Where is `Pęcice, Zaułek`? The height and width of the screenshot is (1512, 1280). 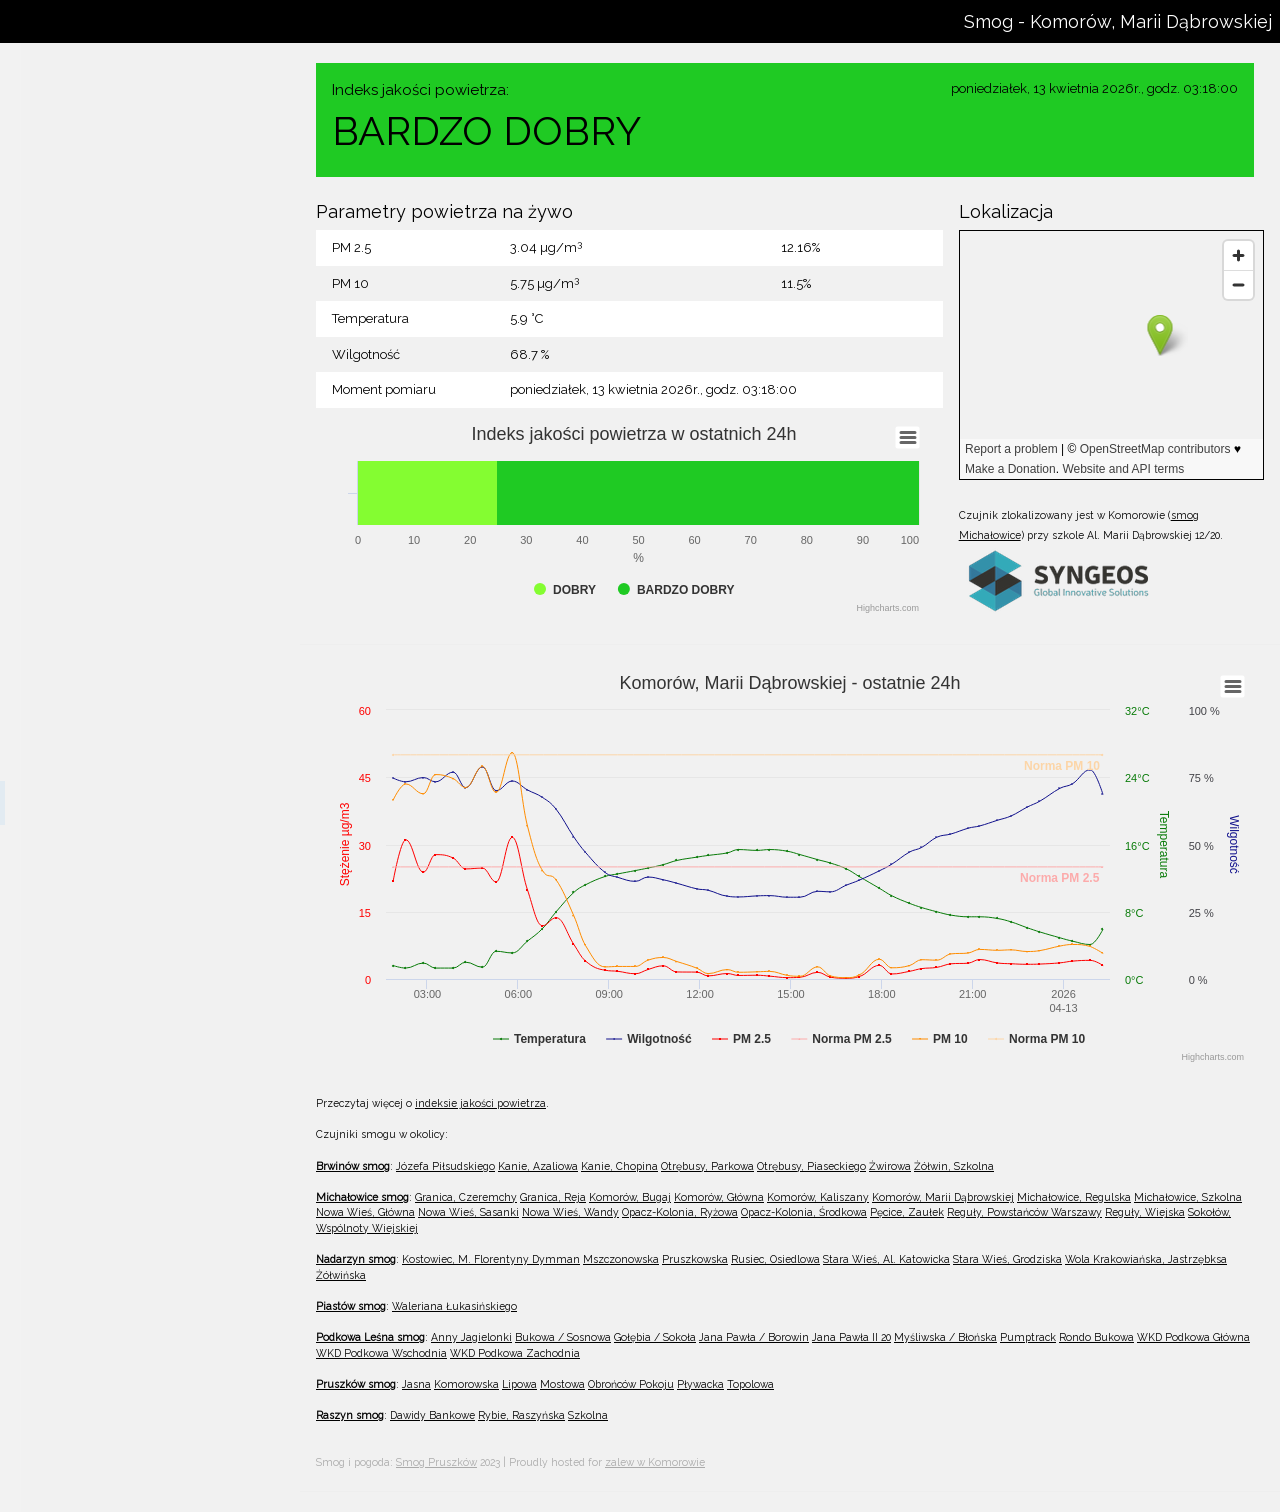
Pęcice, Zaułek is located at coordinates (89, 1155).